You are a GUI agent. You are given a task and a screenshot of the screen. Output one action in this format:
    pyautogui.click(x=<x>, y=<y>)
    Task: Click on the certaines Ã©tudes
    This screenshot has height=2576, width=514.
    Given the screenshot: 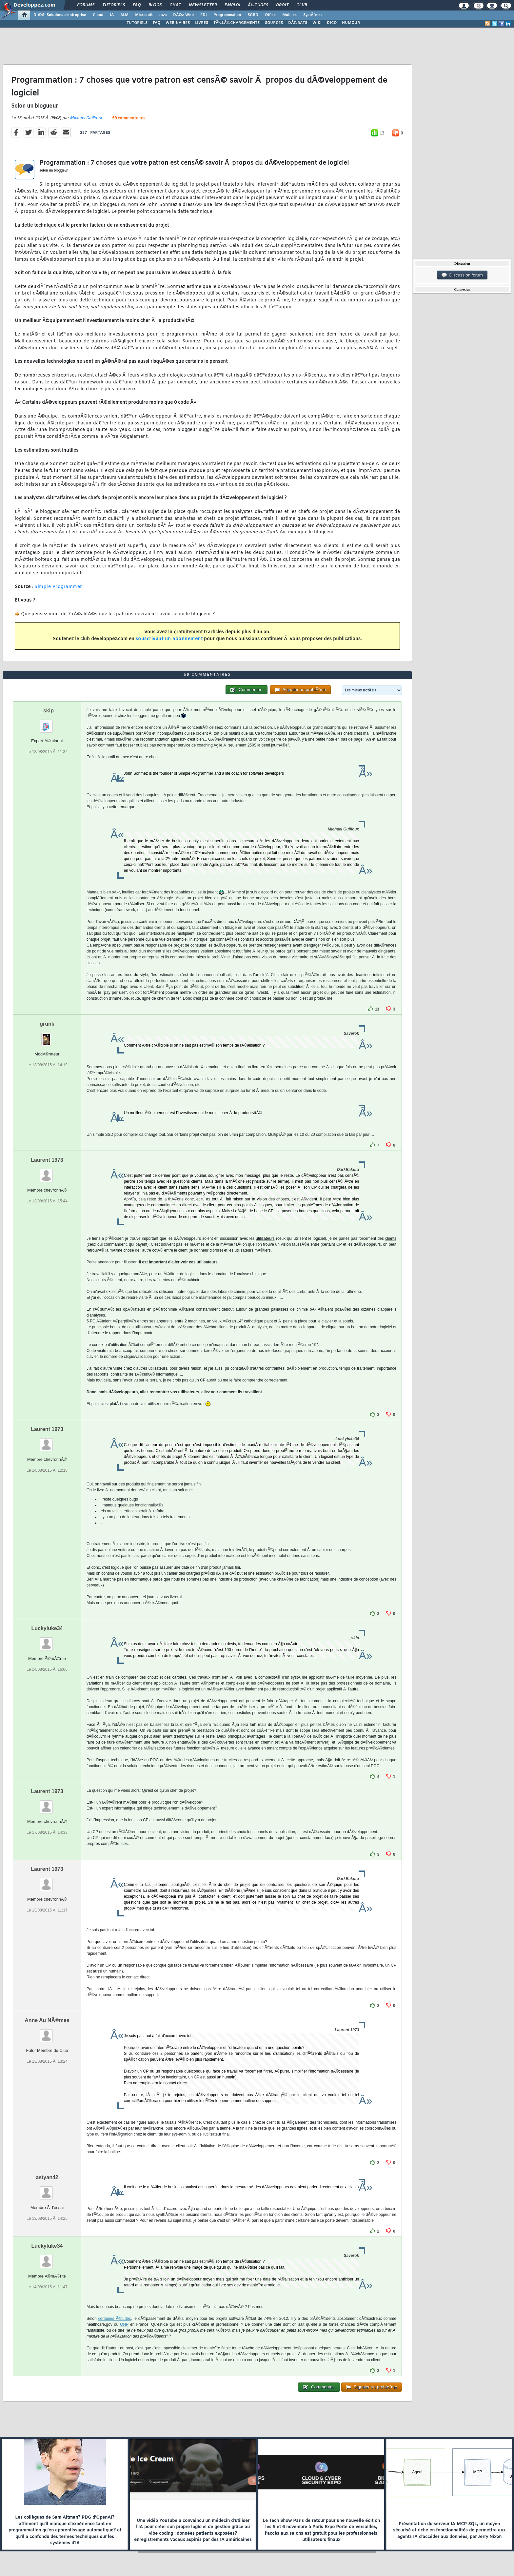 What is the action you would take?
    pyautogui.click(x=114, y=2318)
    